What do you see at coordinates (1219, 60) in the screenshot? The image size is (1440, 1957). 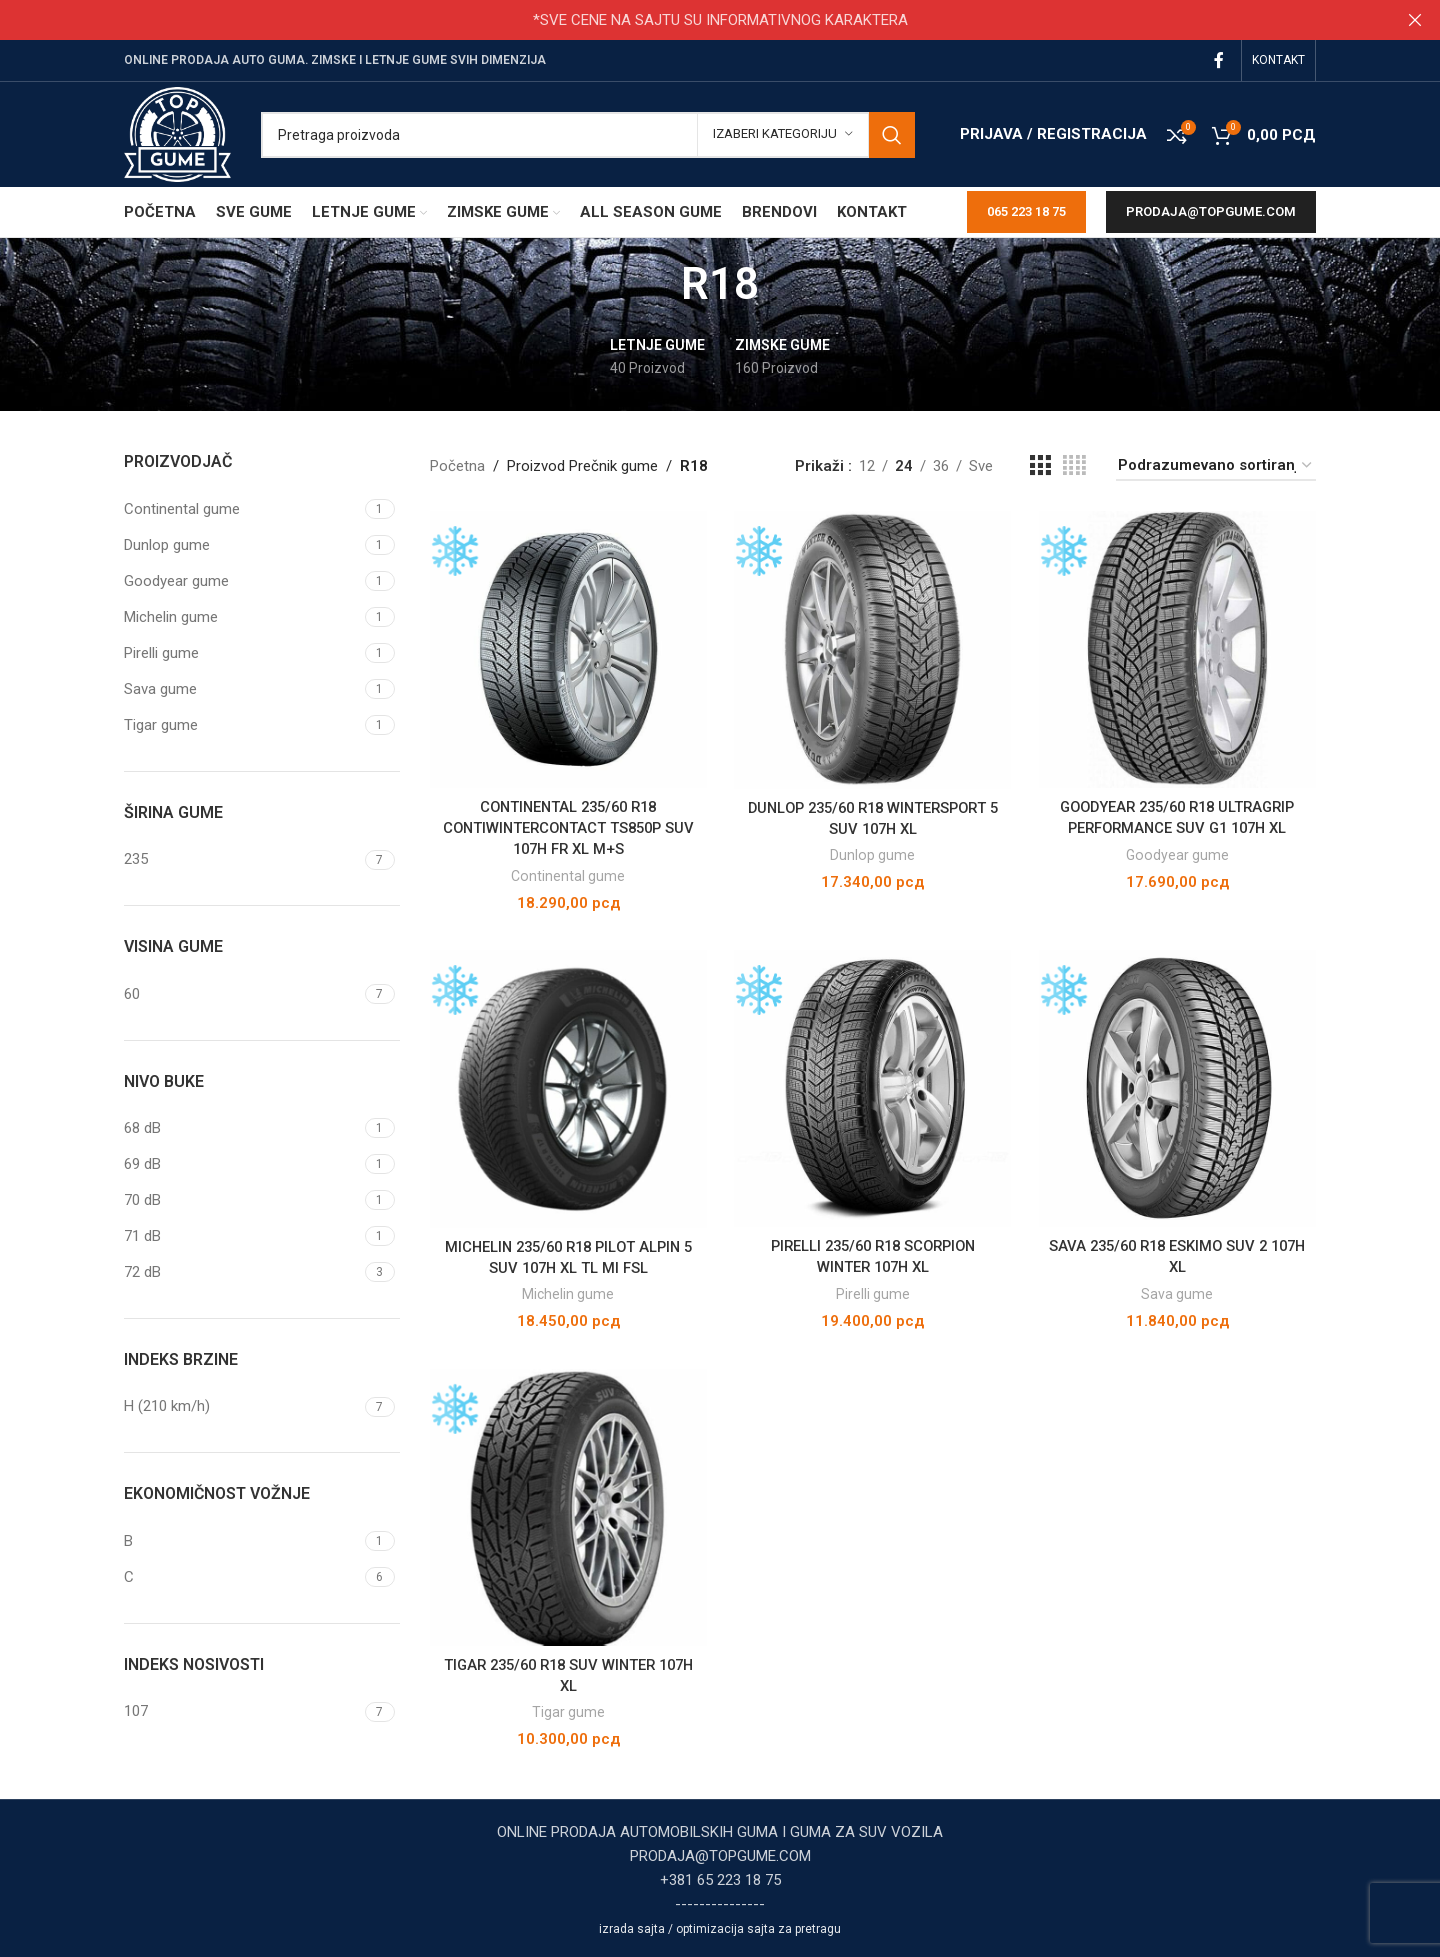 I see `[Facebook social link]` at bounding box center [1219, 60].